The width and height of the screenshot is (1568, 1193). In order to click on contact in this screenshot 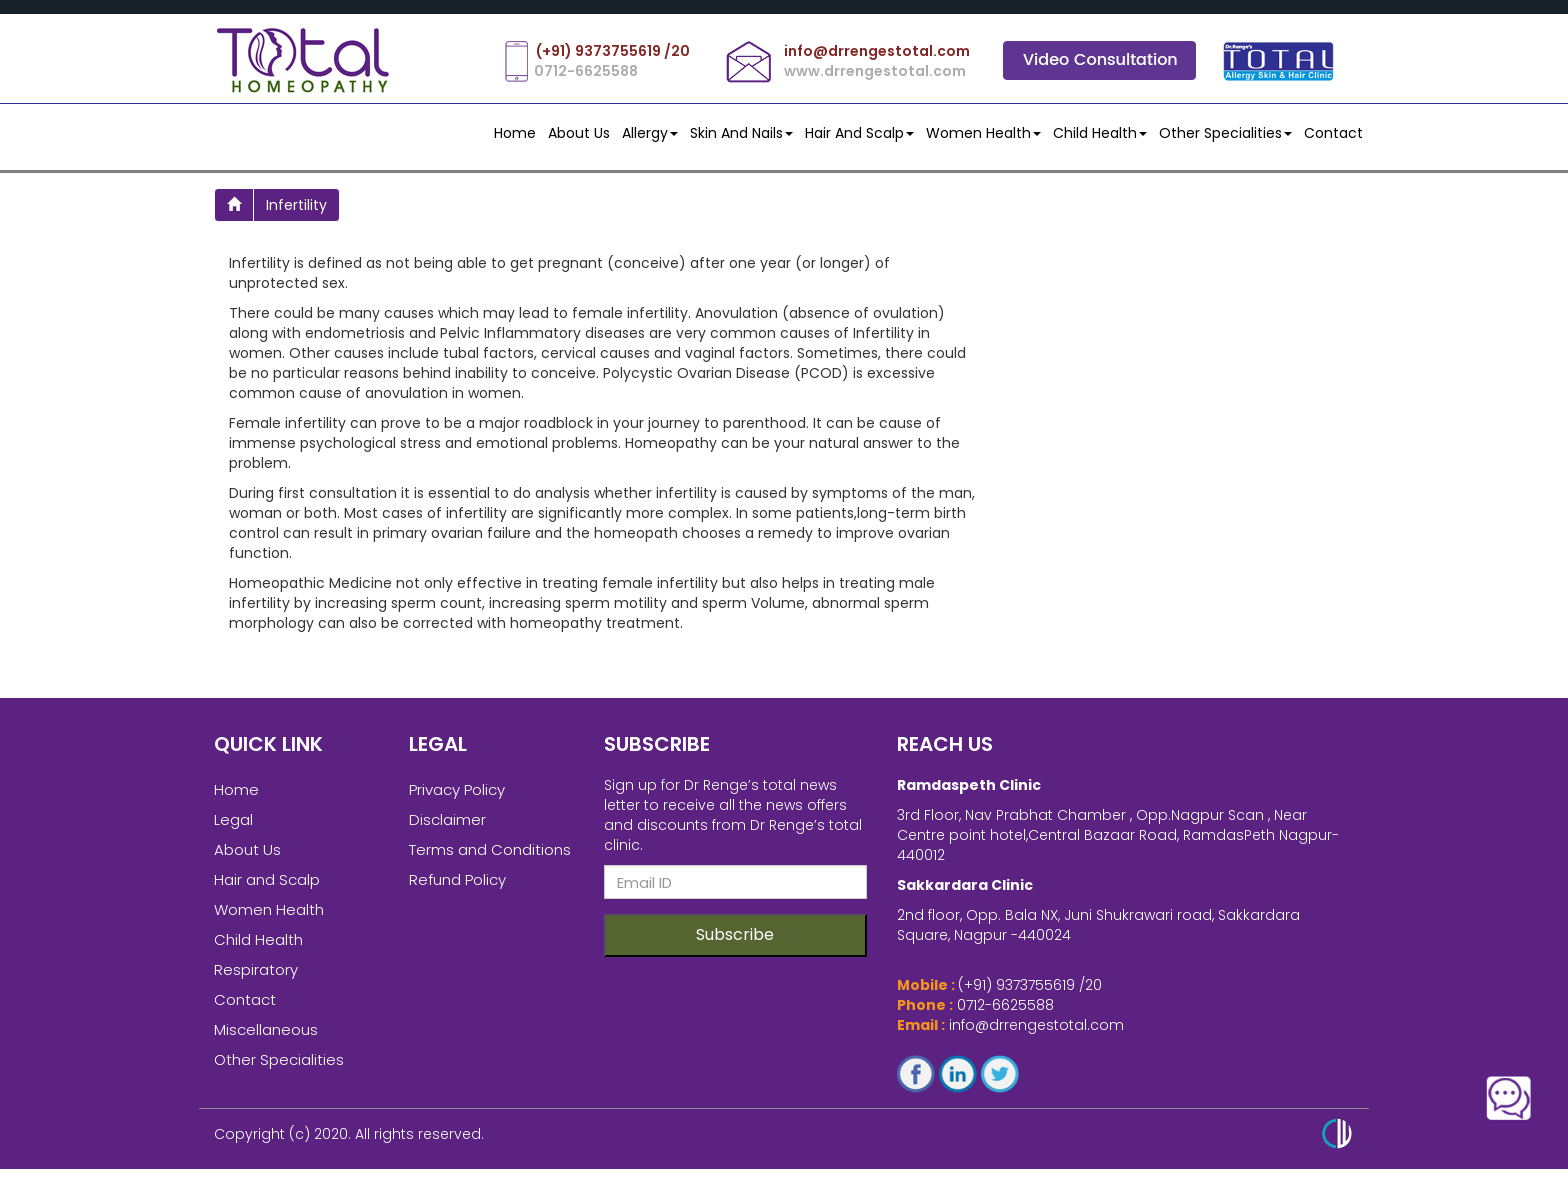, I will do `click(1333, 133)`.